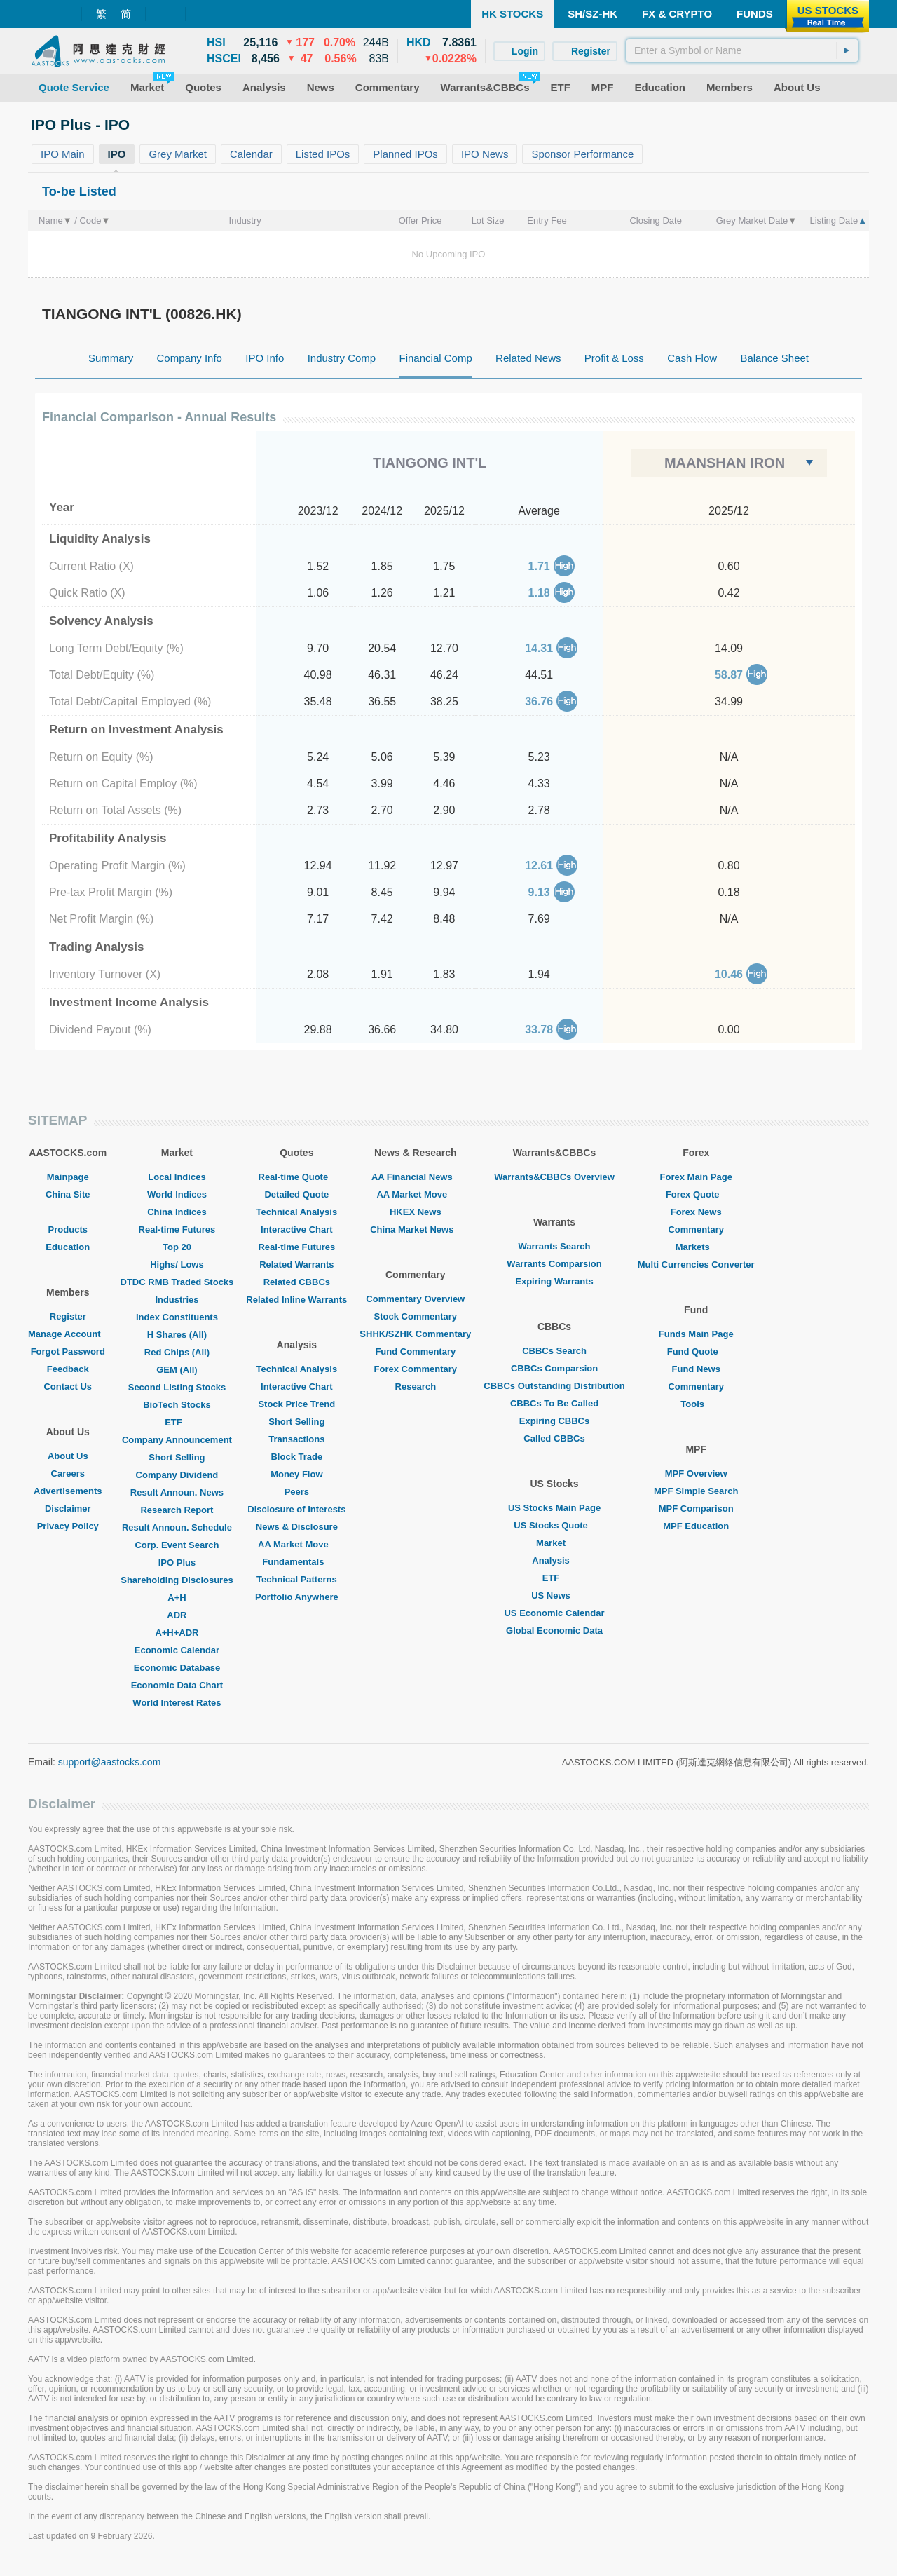 This screenshot has height=2576, width=897. Describe the element at coordinates (68, 1177) in the screenshot. I see `Mainpage` at that location.